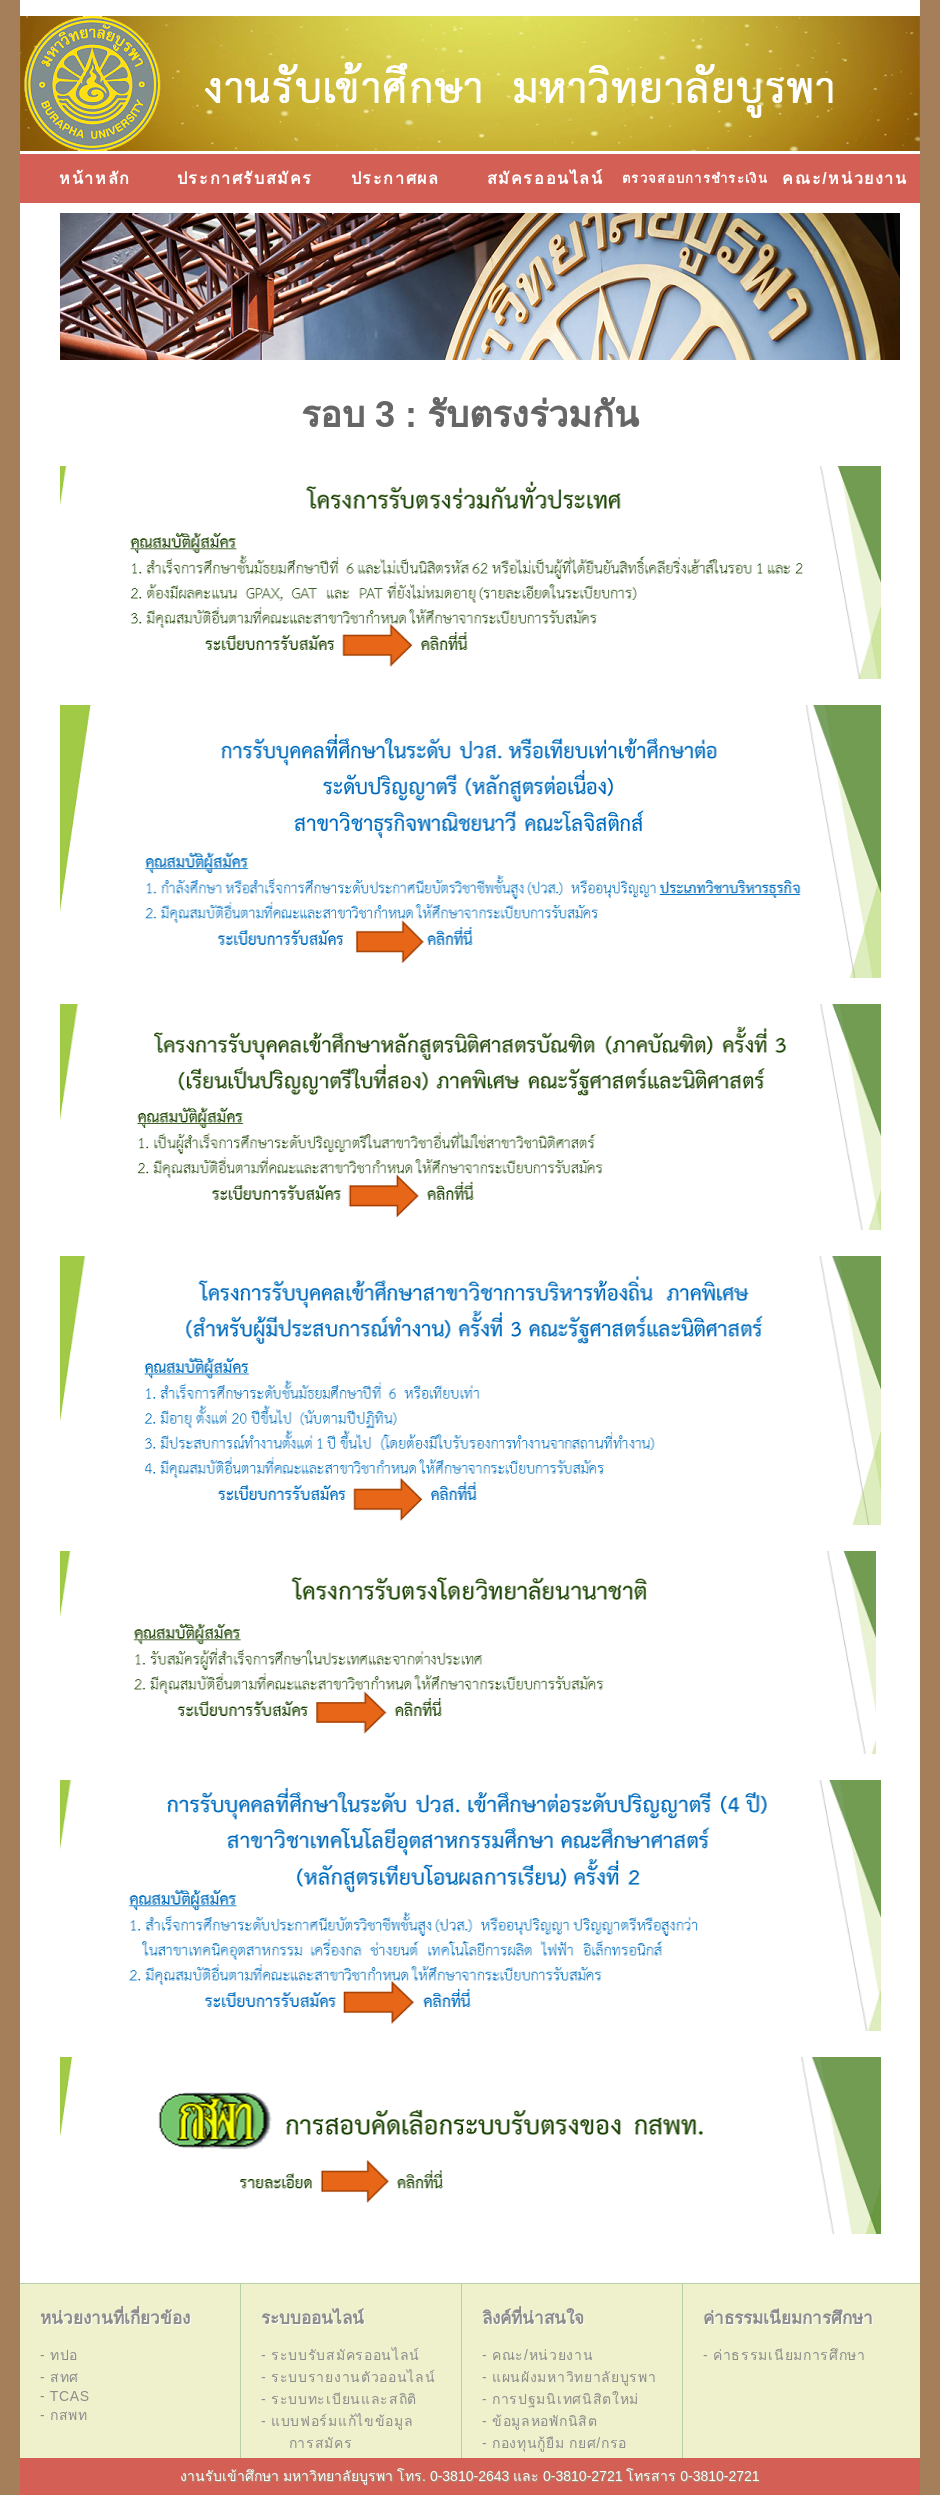  I want to click on - ข้อมูลหอพักนิสิต, so click(540, 2421).